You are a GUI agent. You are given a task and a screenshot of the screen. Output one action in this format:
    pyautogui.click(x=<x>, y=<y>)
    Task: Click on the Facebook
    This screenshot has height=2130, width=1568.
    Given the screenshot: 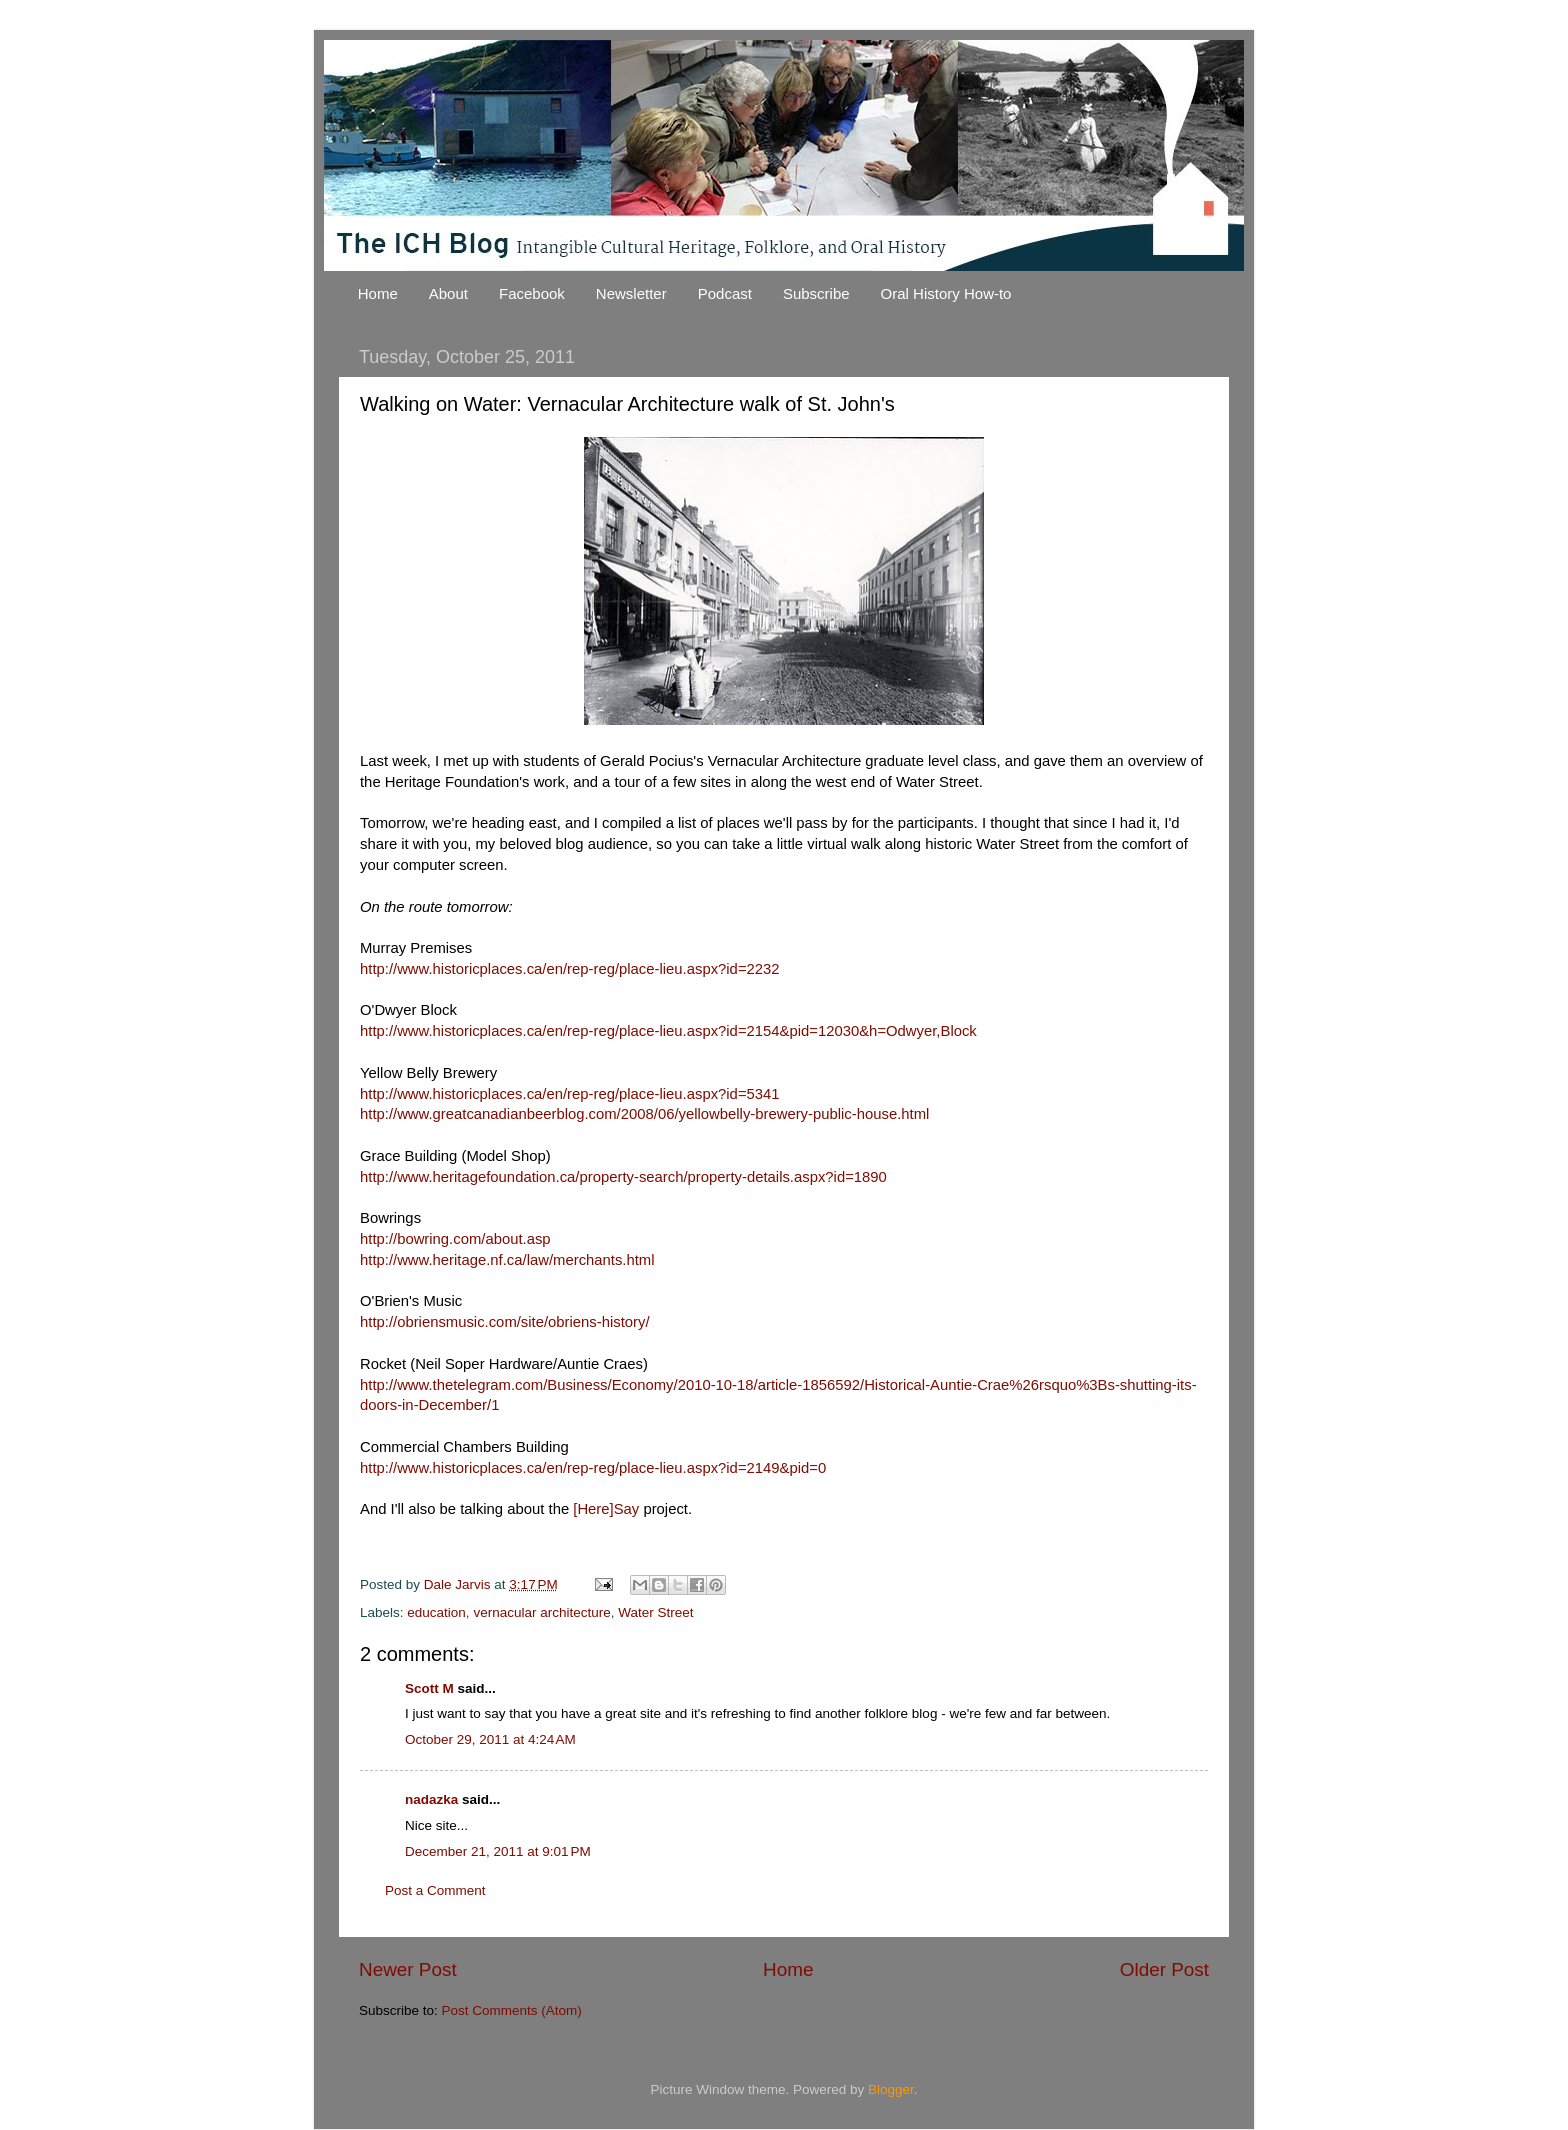 What is the action you would take?
    pyautogui.click(x=532, y=293)
    